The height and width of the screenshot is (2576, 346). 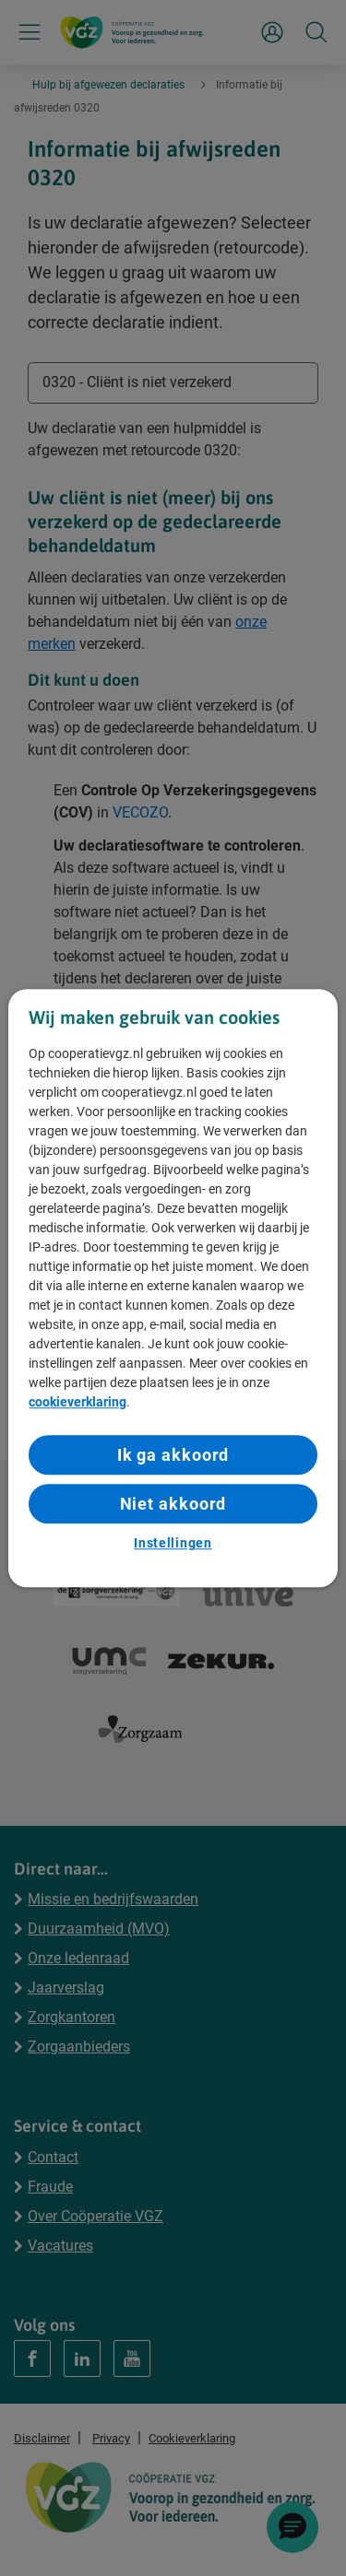 I want to click on Ik ga akkoord, so click(x=173, y=1454).